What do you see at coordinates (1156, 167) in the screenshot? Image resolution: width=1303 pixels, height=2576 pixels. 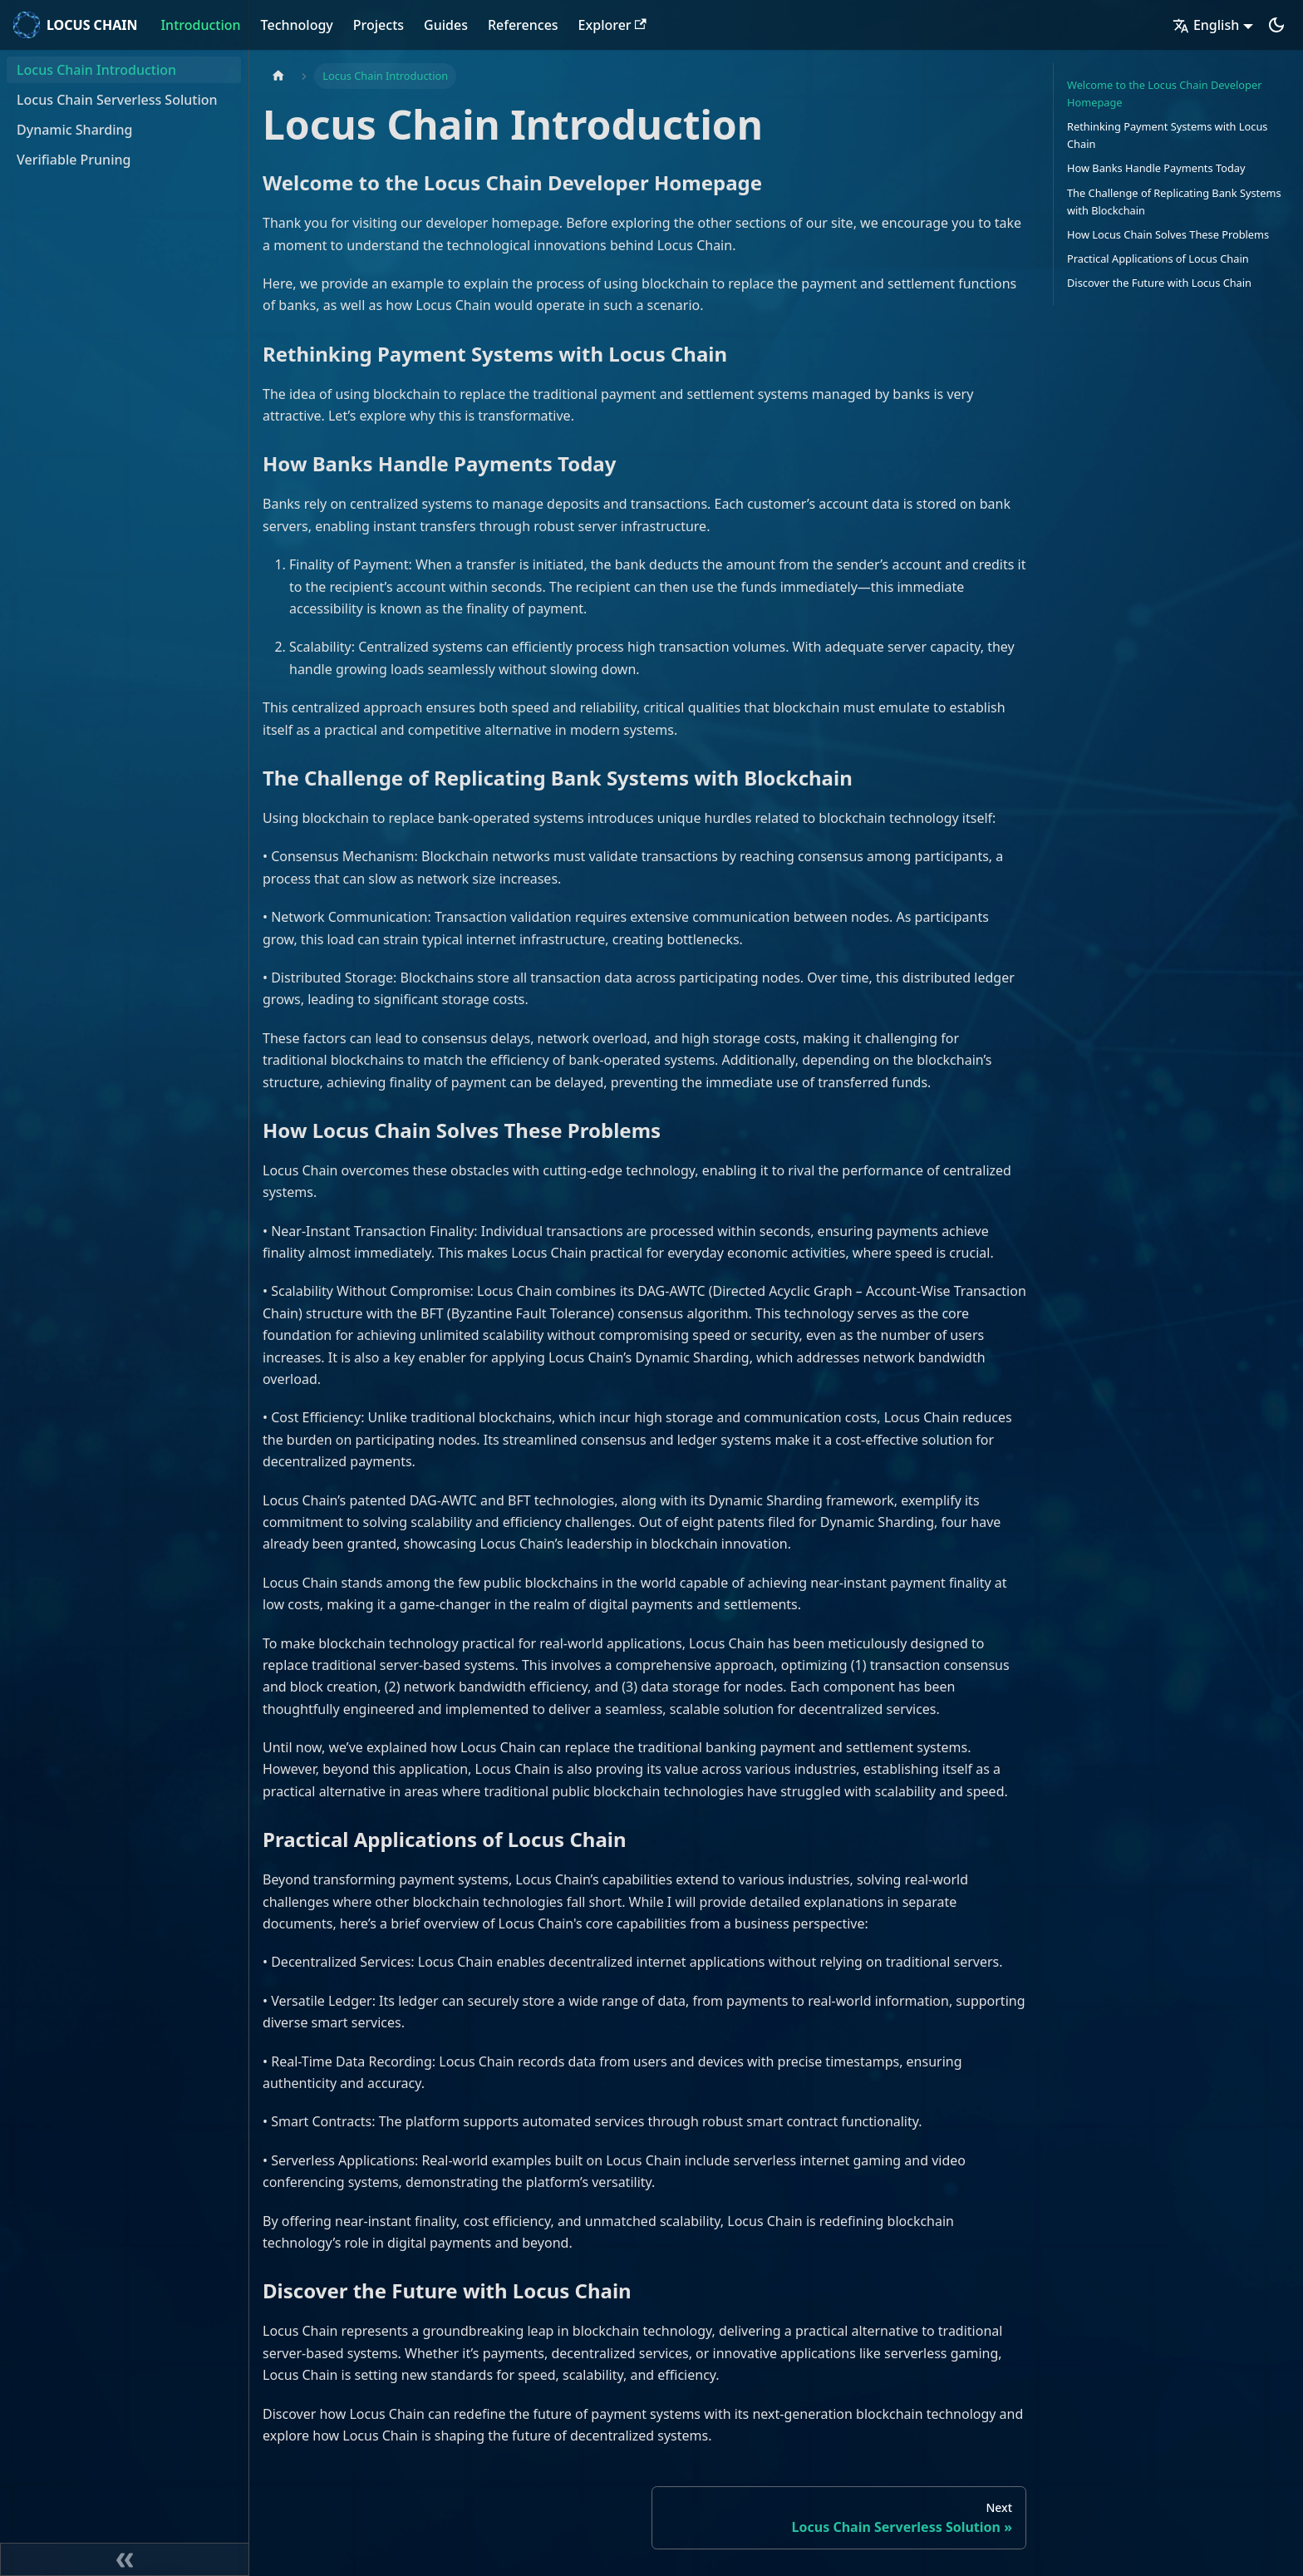 I see `How Banks Handle Payments Today` at bounding box center [1156, 167].